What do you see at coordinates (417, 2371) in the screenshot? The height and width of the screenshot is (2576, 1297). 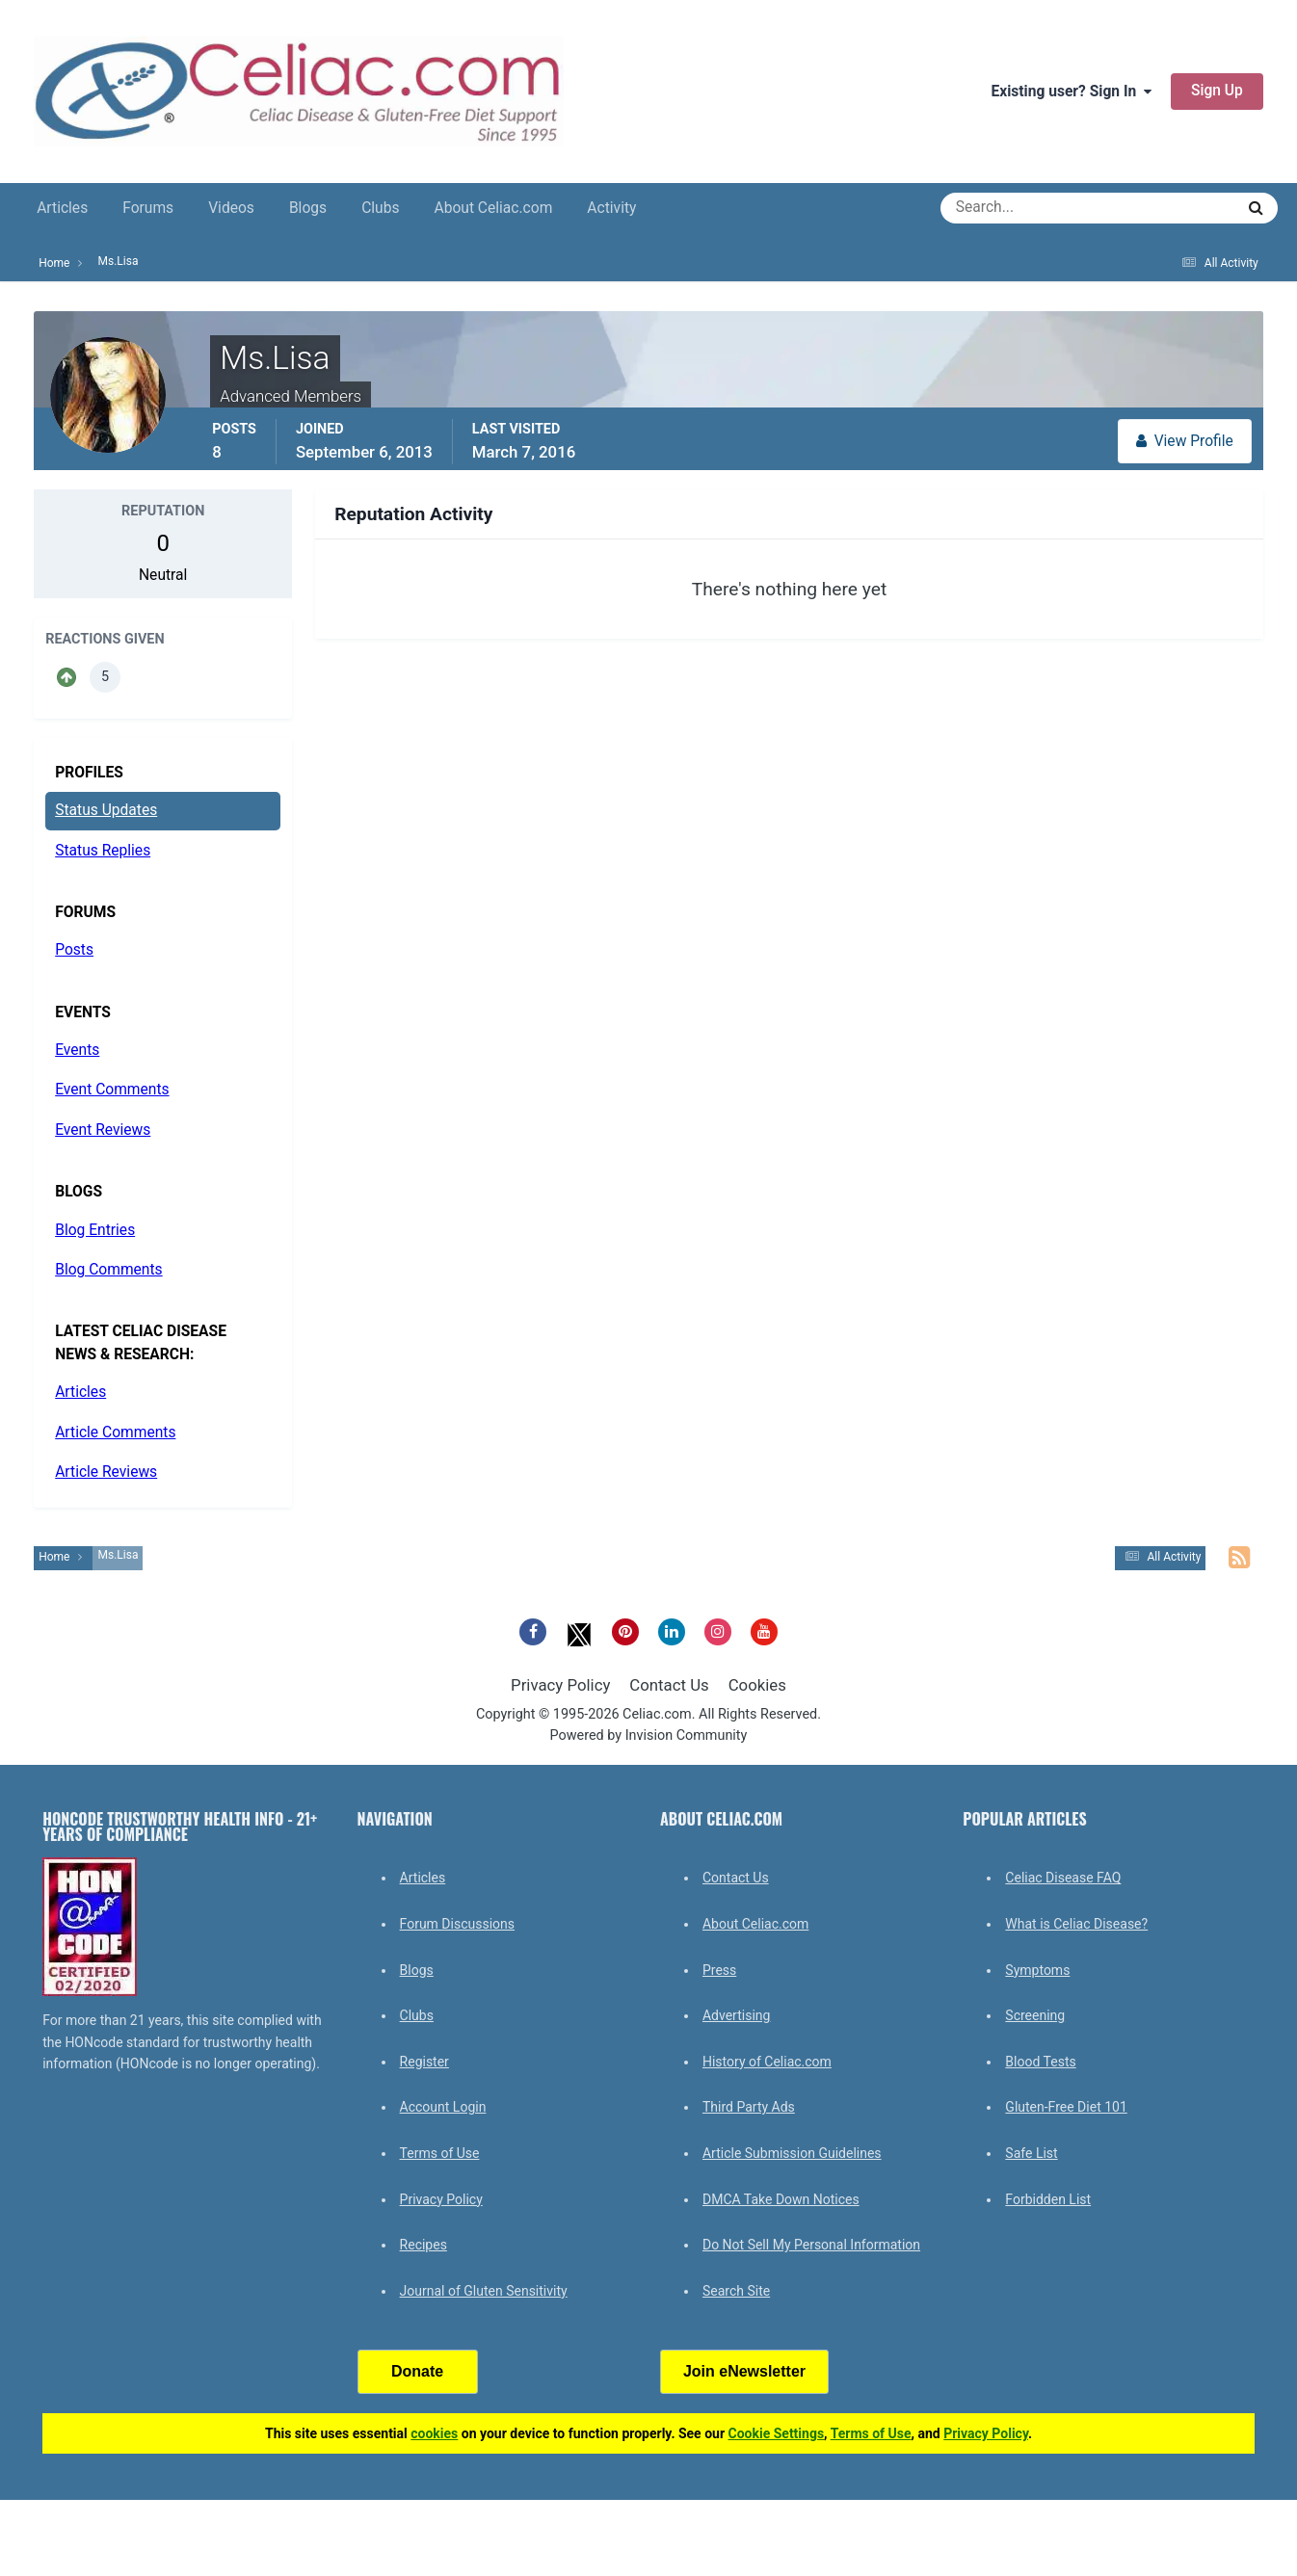 I see `Donate` at bounding box center [417, 2371].